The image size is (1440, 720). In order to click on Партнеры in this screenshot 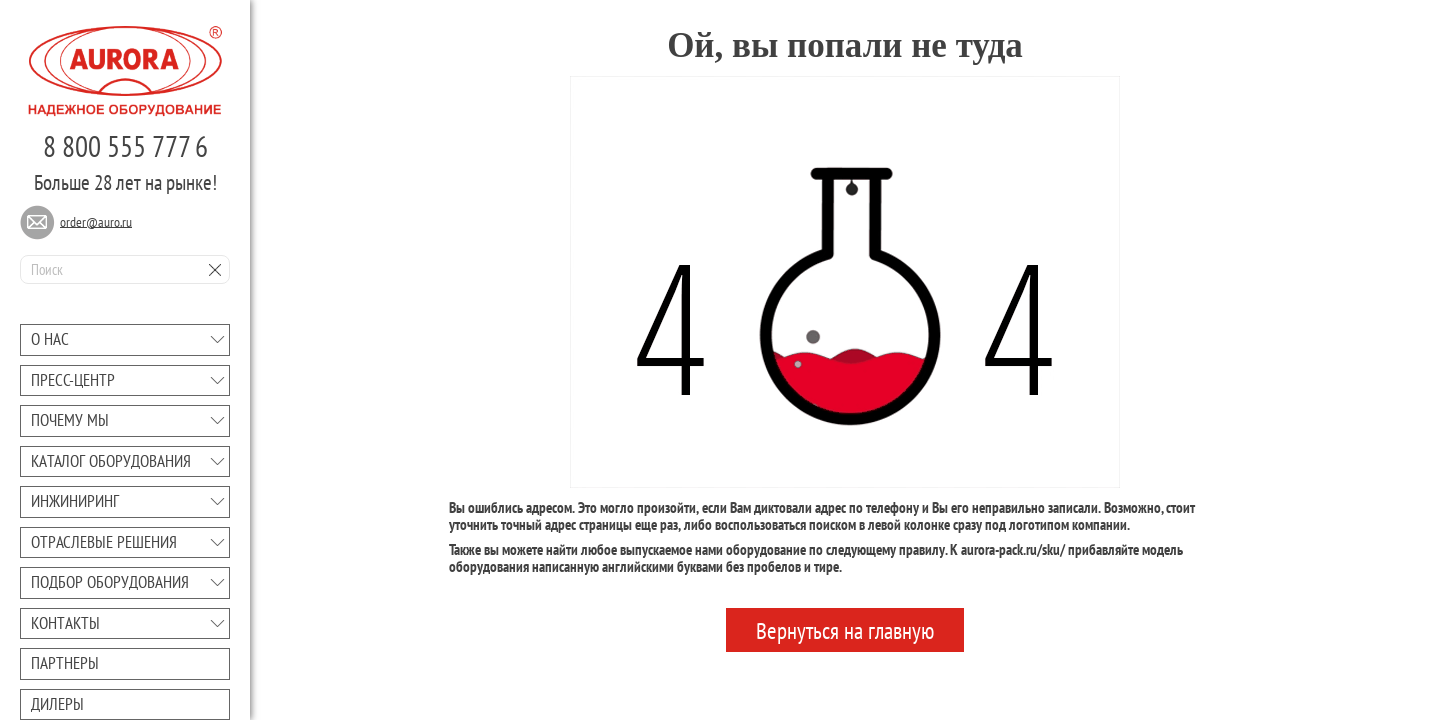, I will do `click(65, 663)`.